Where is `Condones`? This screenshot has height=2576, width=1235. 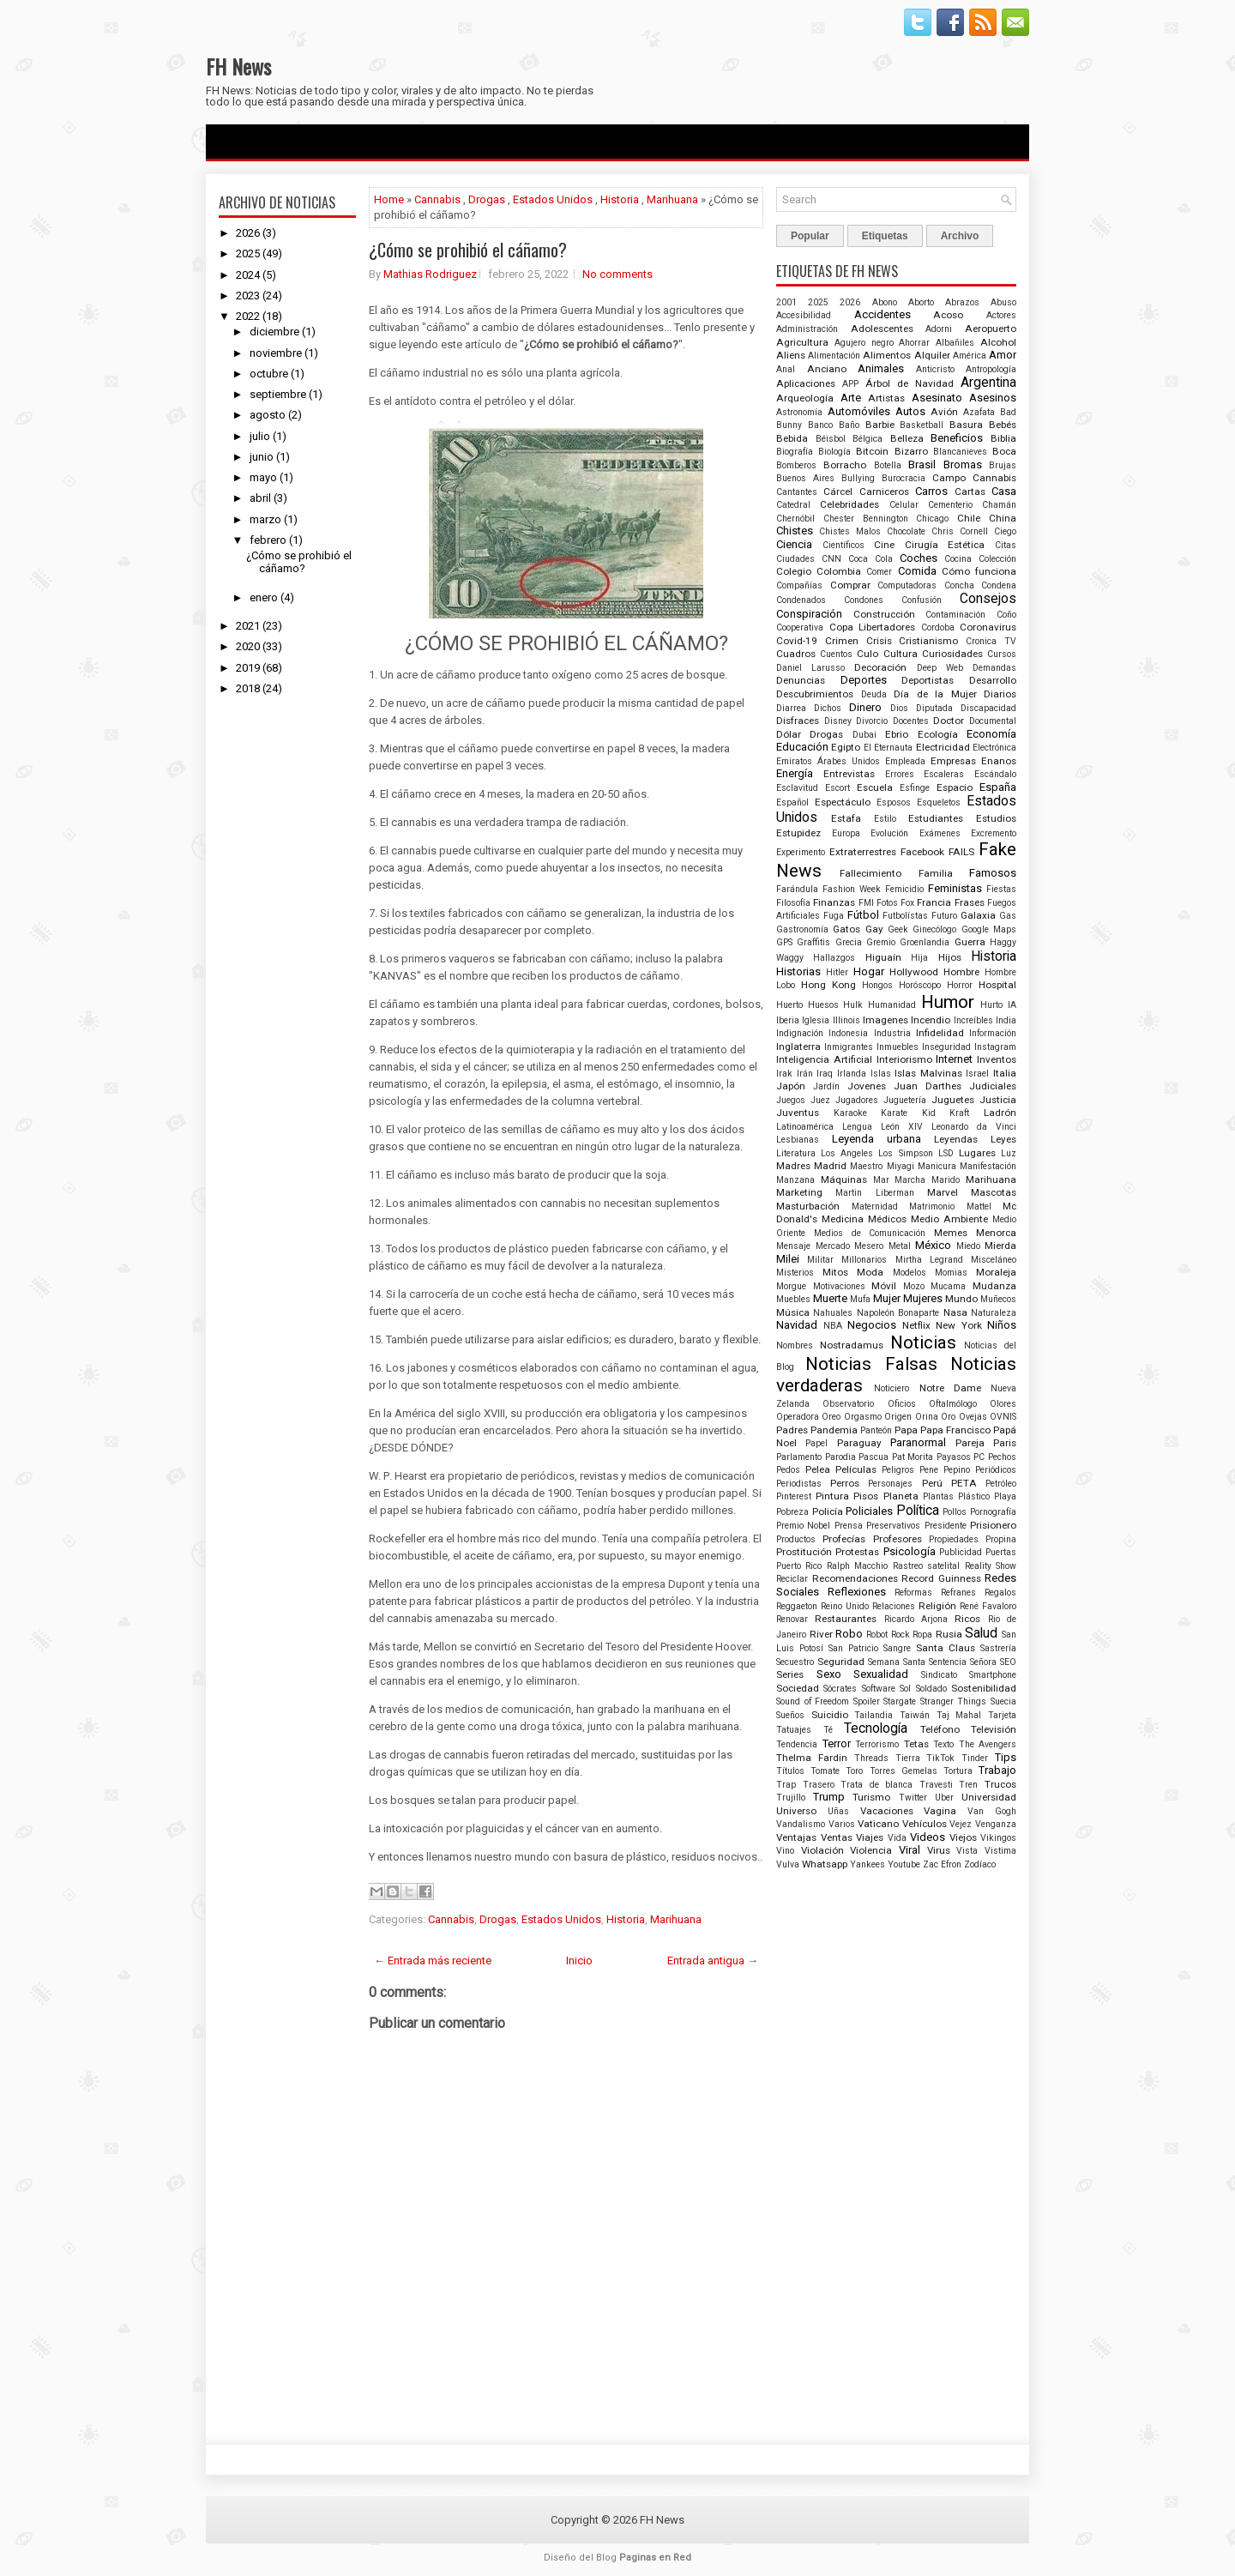 Condones is located at coordinates (863, 600).